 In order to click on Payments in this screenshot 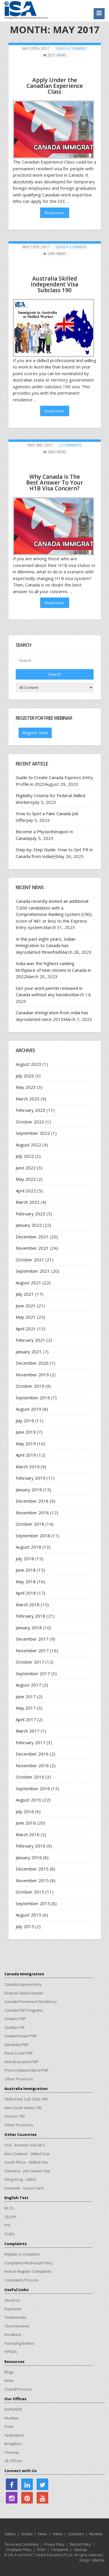, I will do `click(12, 2308)`.